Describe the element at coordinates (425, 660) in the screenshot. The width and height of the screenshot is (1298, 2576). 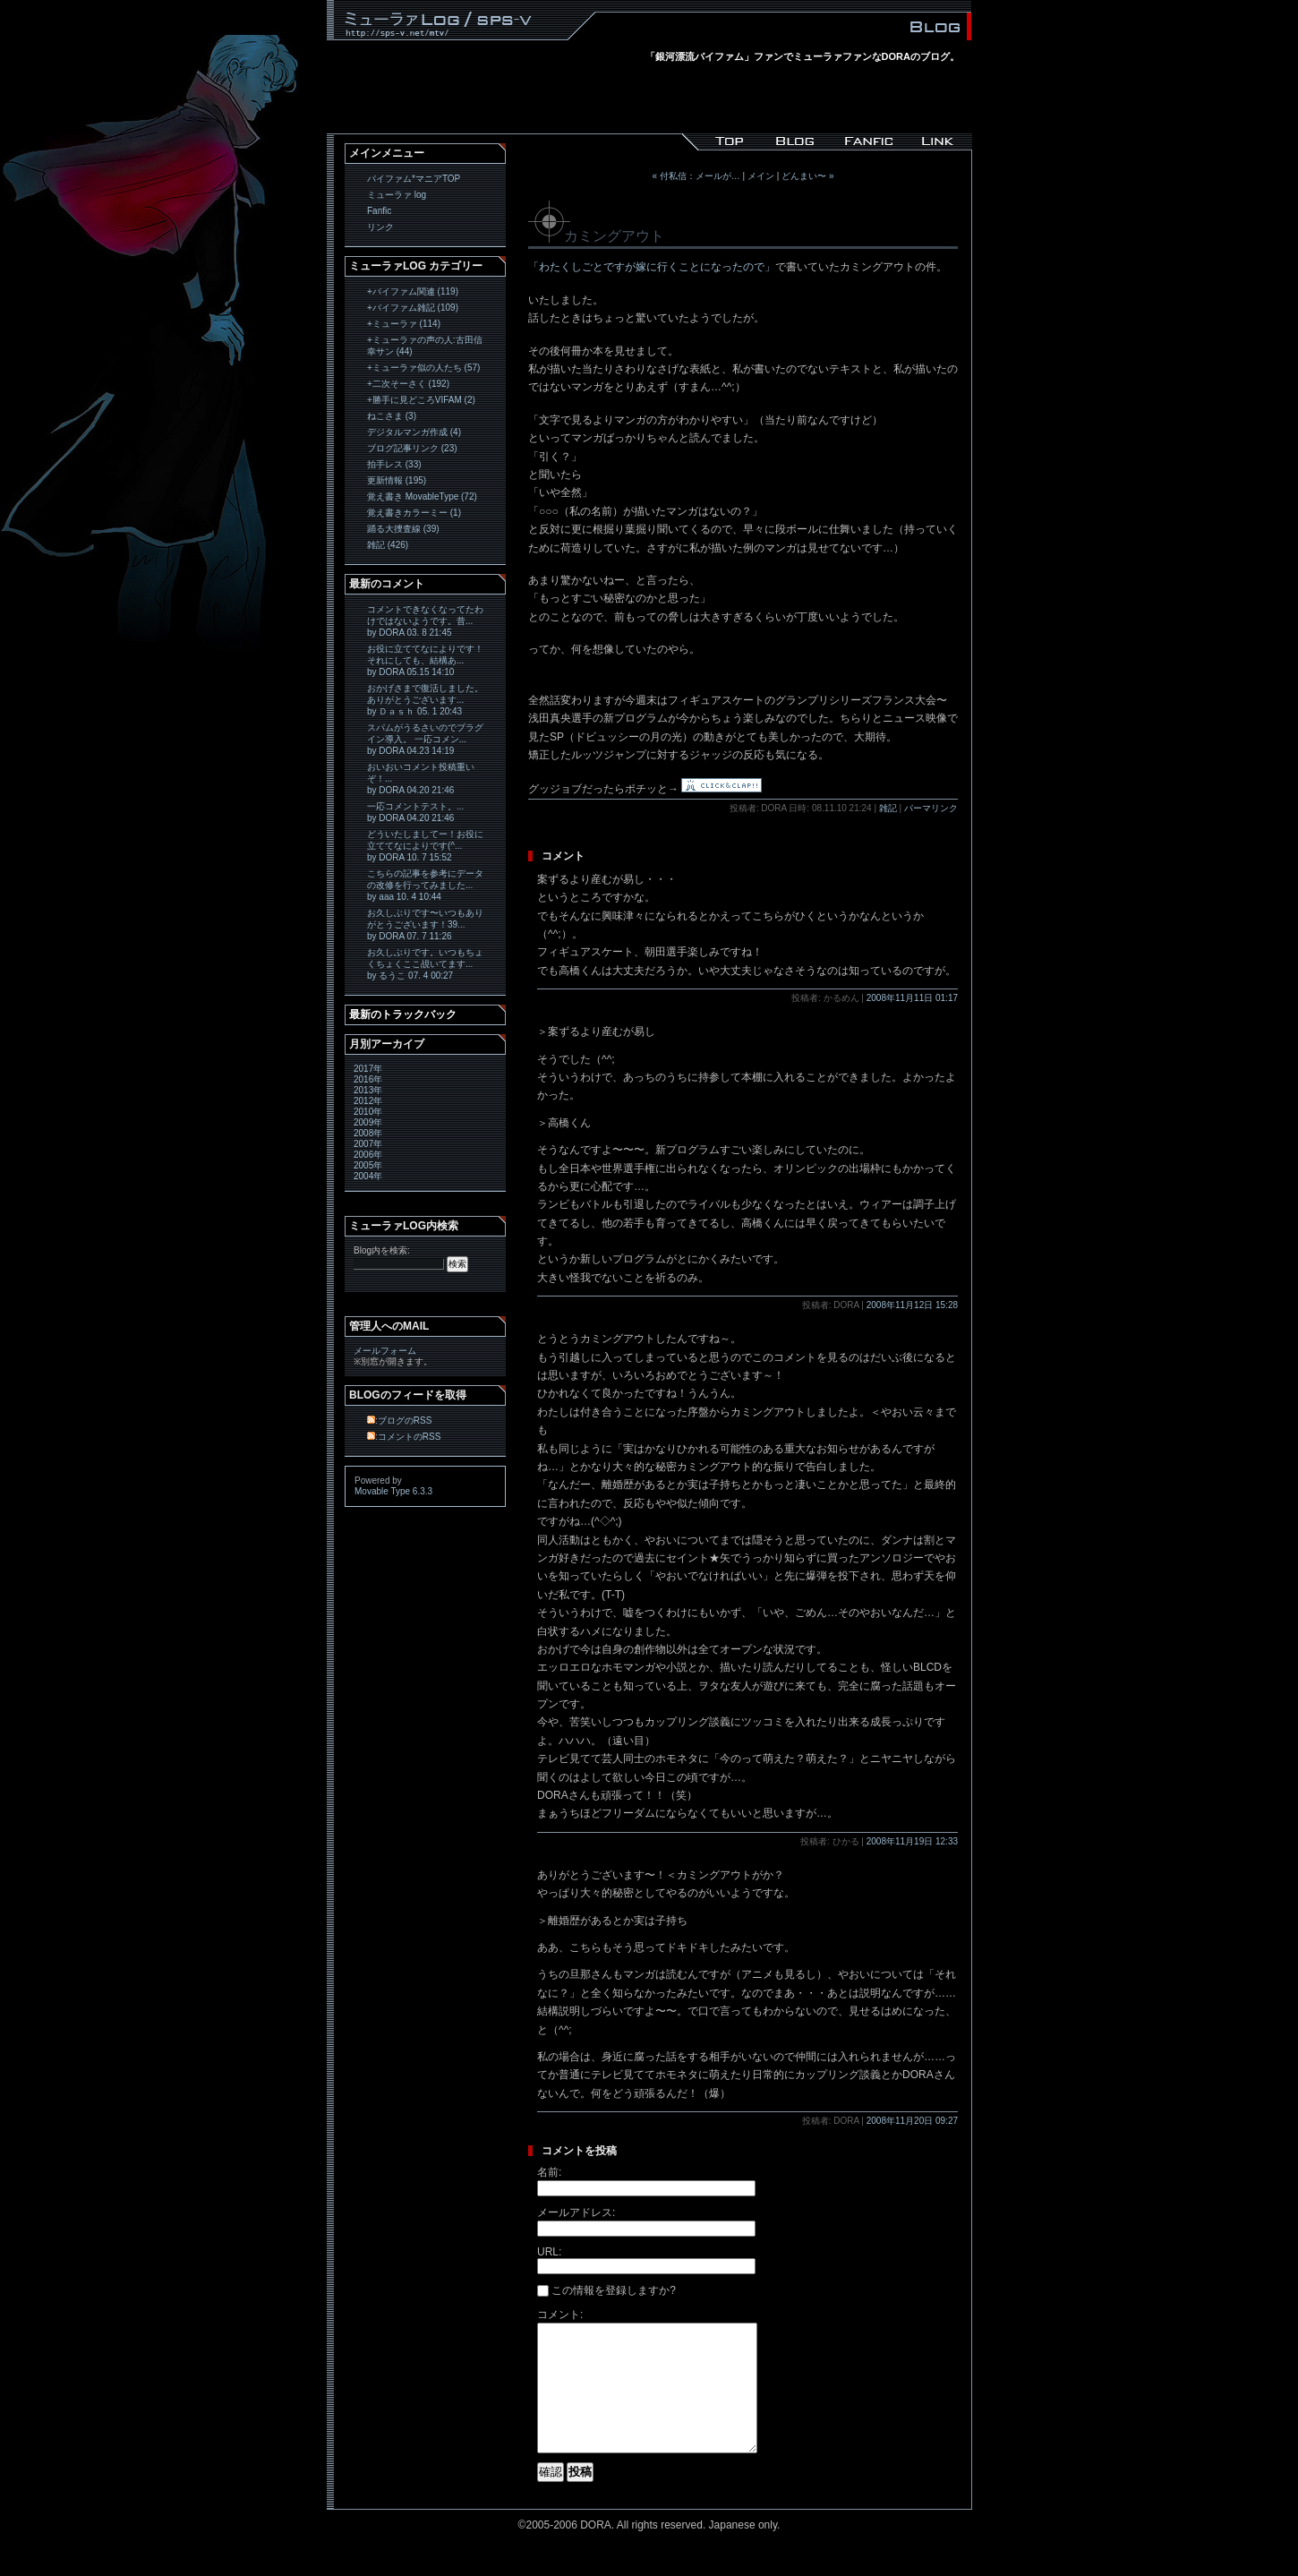
I see `お役に立ててなによりです！ それにしても、結構あ... by DORA 05.15 14:10` at that location.